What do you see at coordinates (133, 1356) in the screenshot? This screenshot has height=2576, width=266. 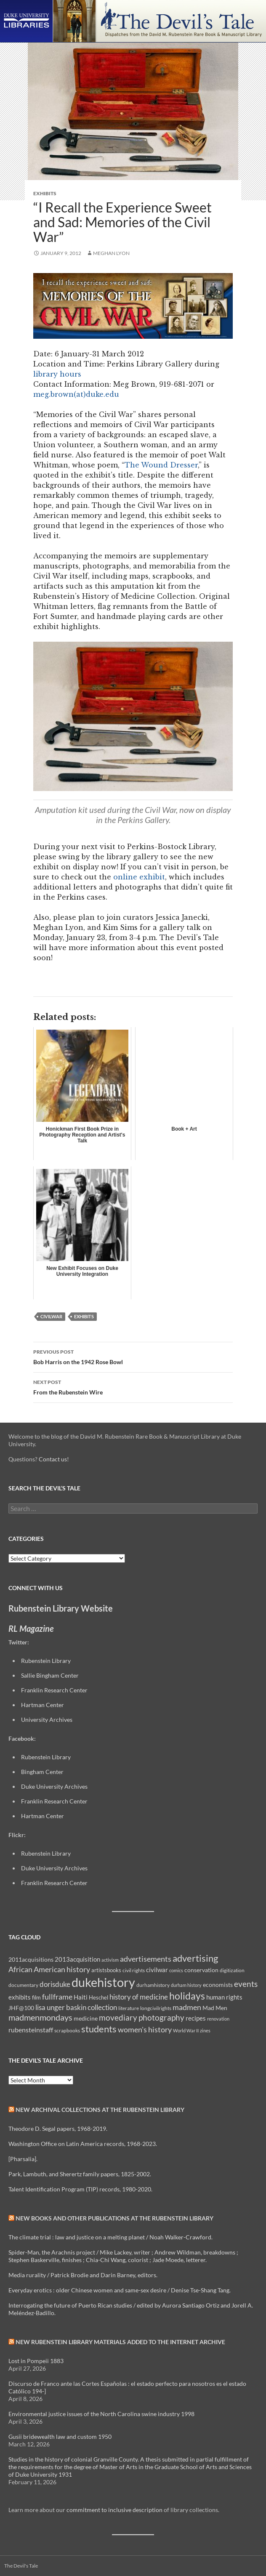 I see `Bob Harris on the 1942 Rose Bowl` at bounding box center [133, 1356].